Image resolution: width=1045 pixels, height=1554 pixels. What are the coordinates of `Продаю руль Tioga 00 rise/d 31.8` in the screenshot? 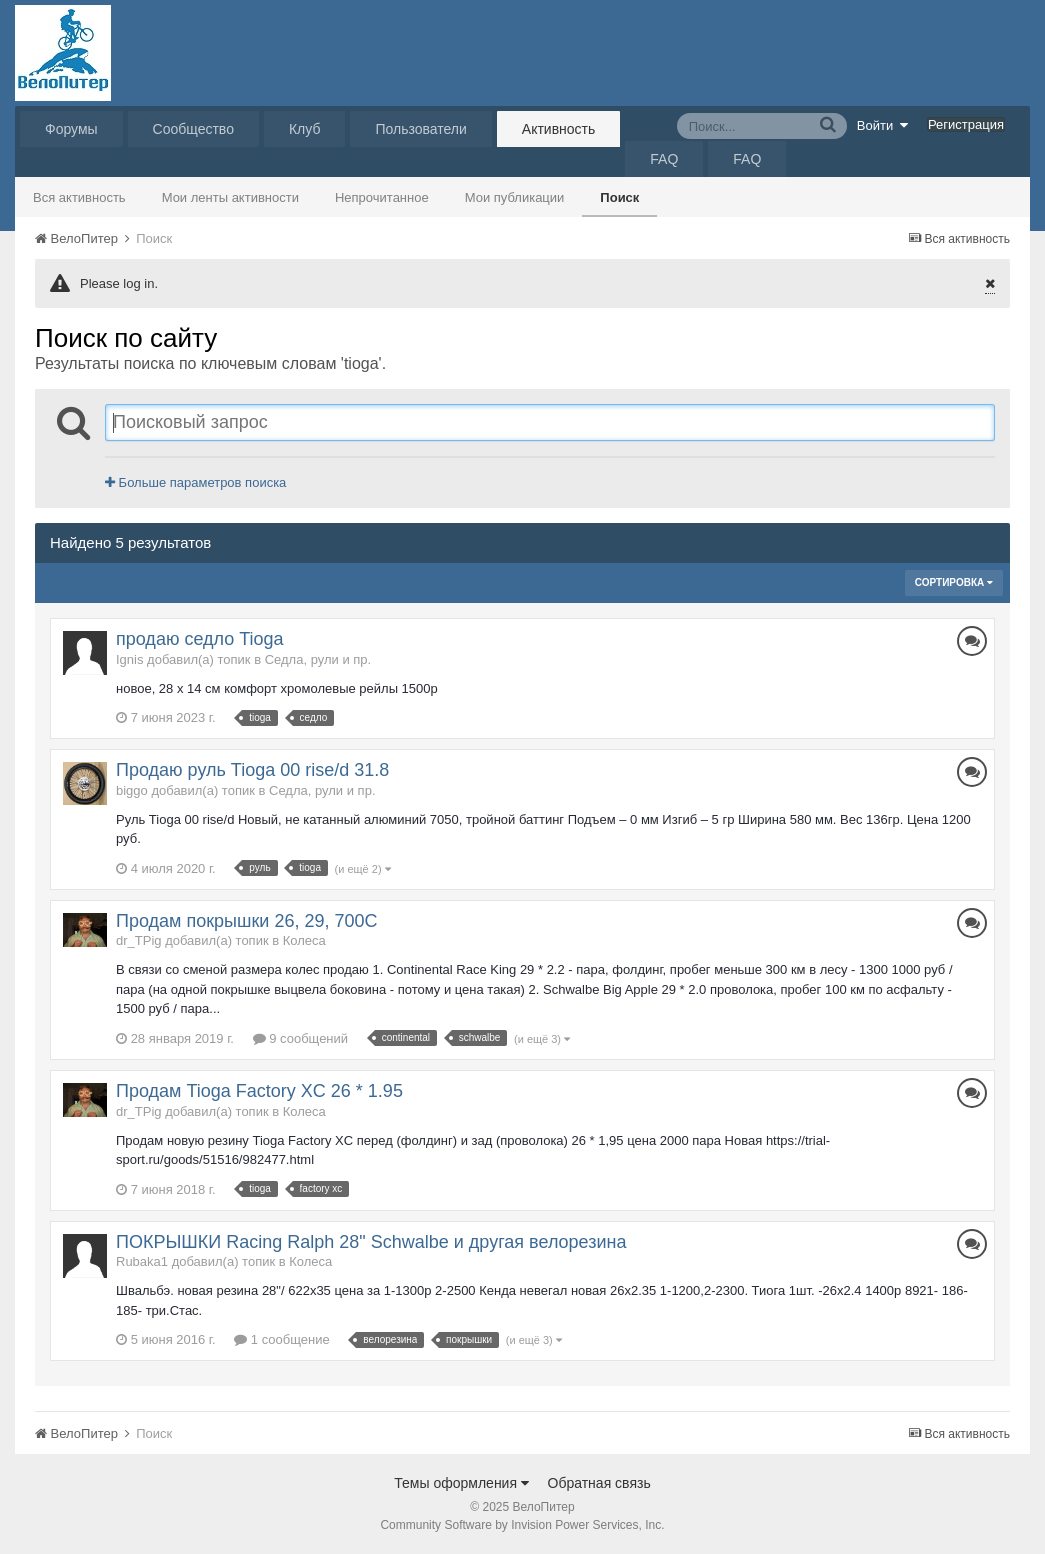 It's located at (252, 770).